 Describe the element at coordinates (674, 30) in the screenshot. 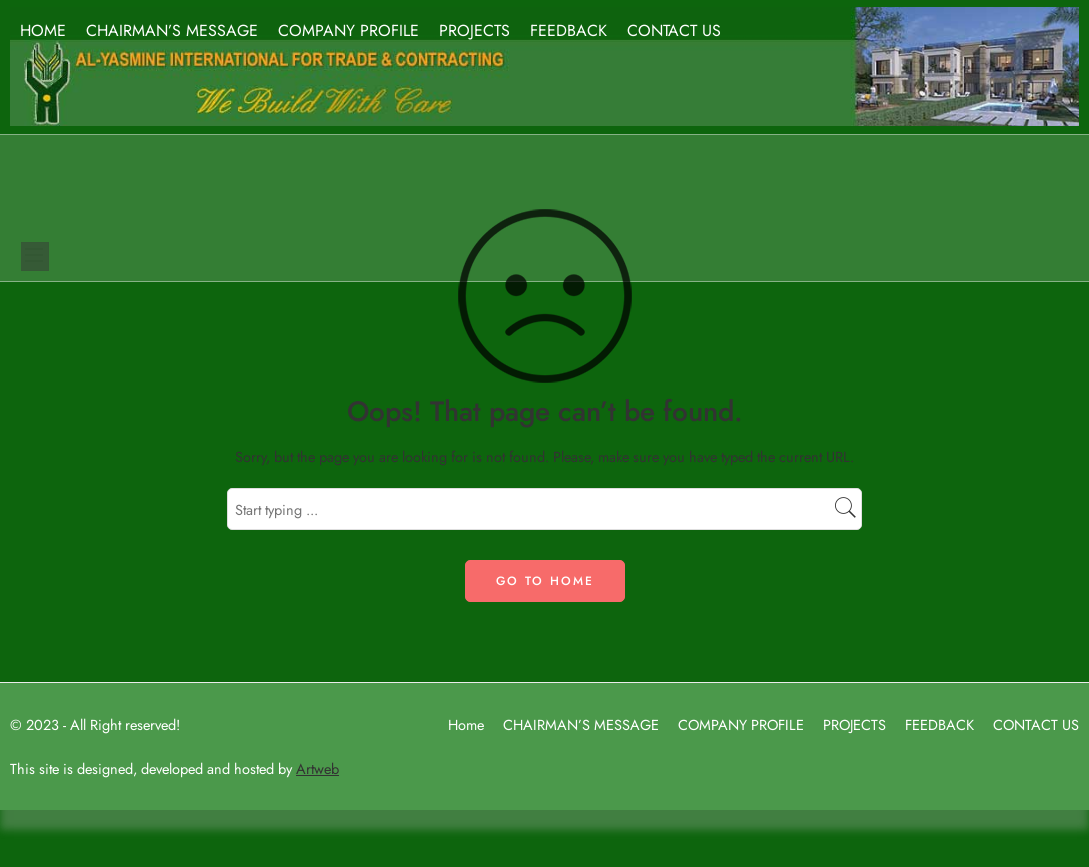

I see `CONTACT US` at that location.